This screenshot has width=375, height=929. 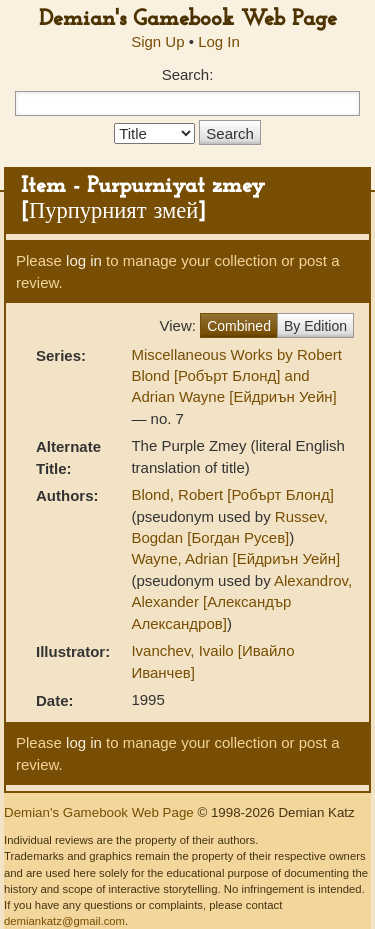 I want to click on Demian's Gamebook Web Page, so click(x=188, y=19).